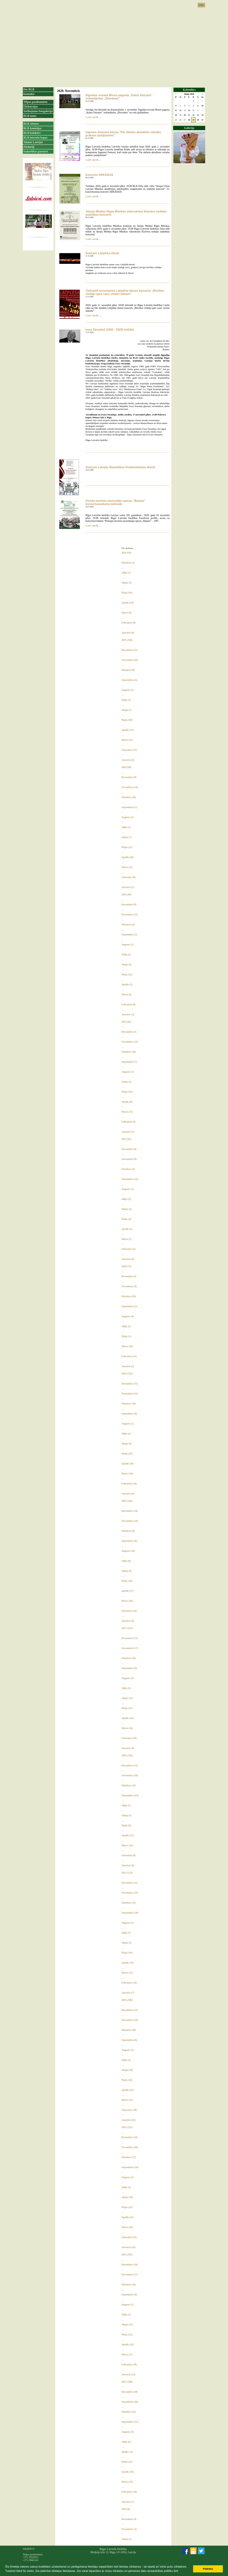 The width and height of the screenshot is (228, 2576). What do you see at coordinates (127, 1473) in the screenshot?
I see `Marts (18)` at bounding box center [127, 1473].